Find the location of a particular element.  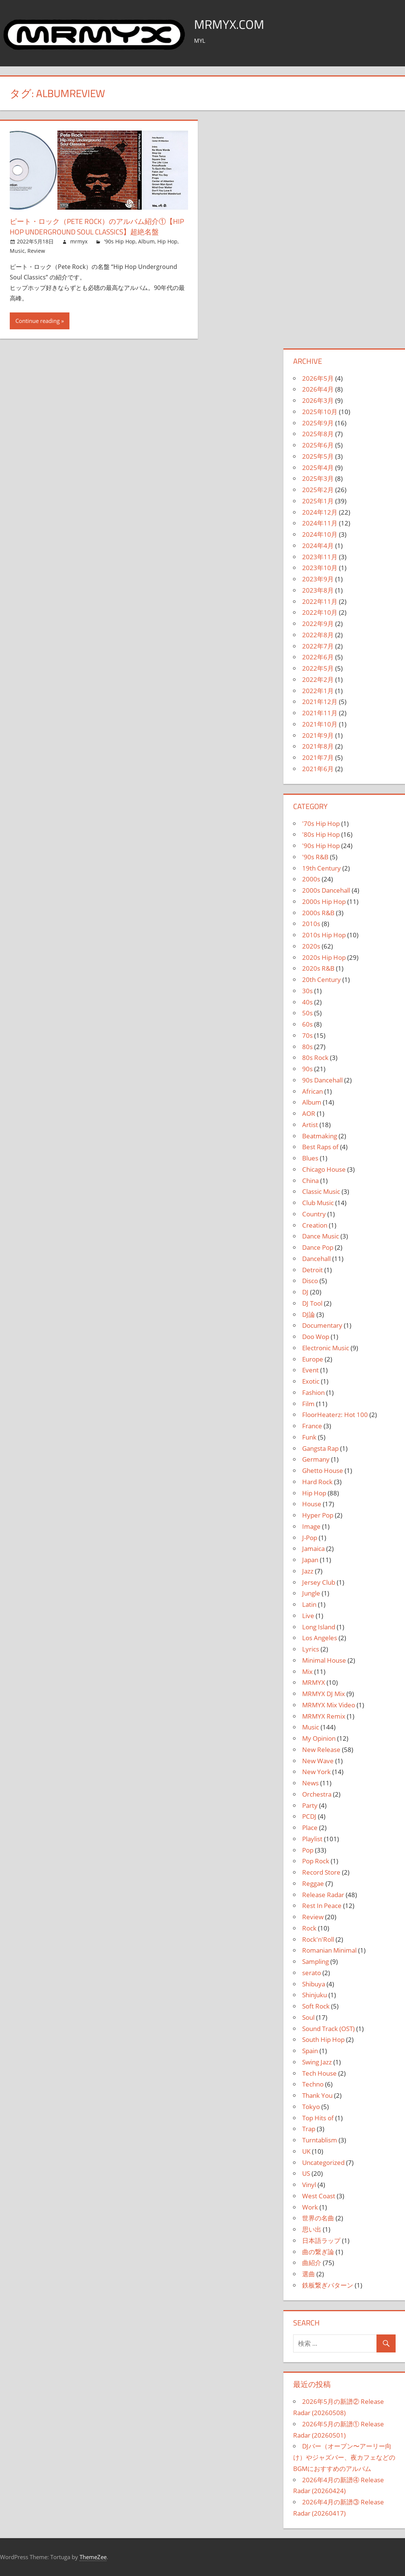

Pop Rock is located at coordinates (315, 1861).